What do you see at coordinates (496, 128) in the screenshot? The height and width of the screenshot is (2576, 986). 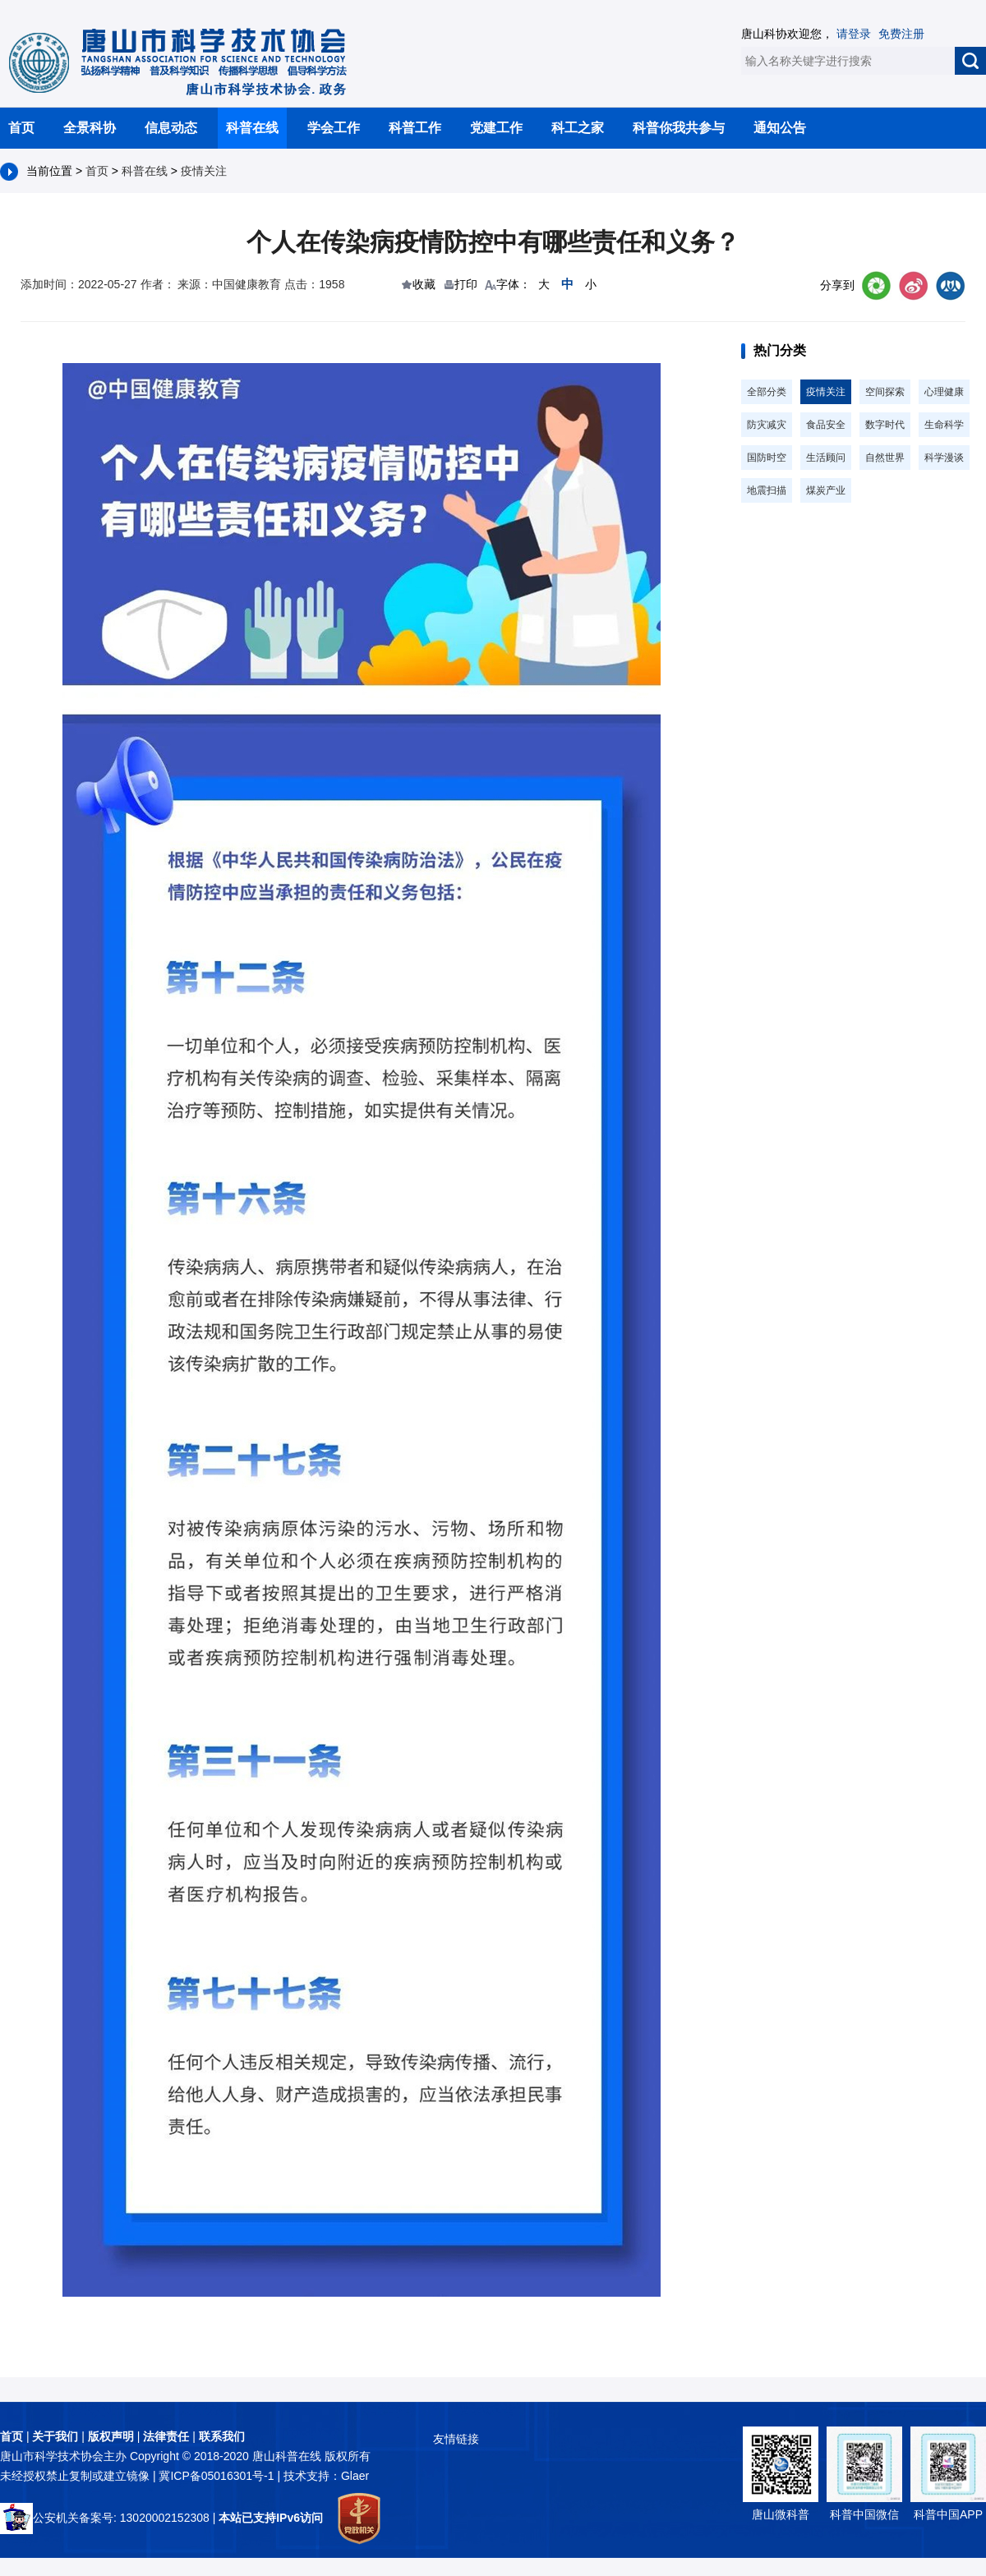 I see `党建工作` at bounding box center [496, 128].